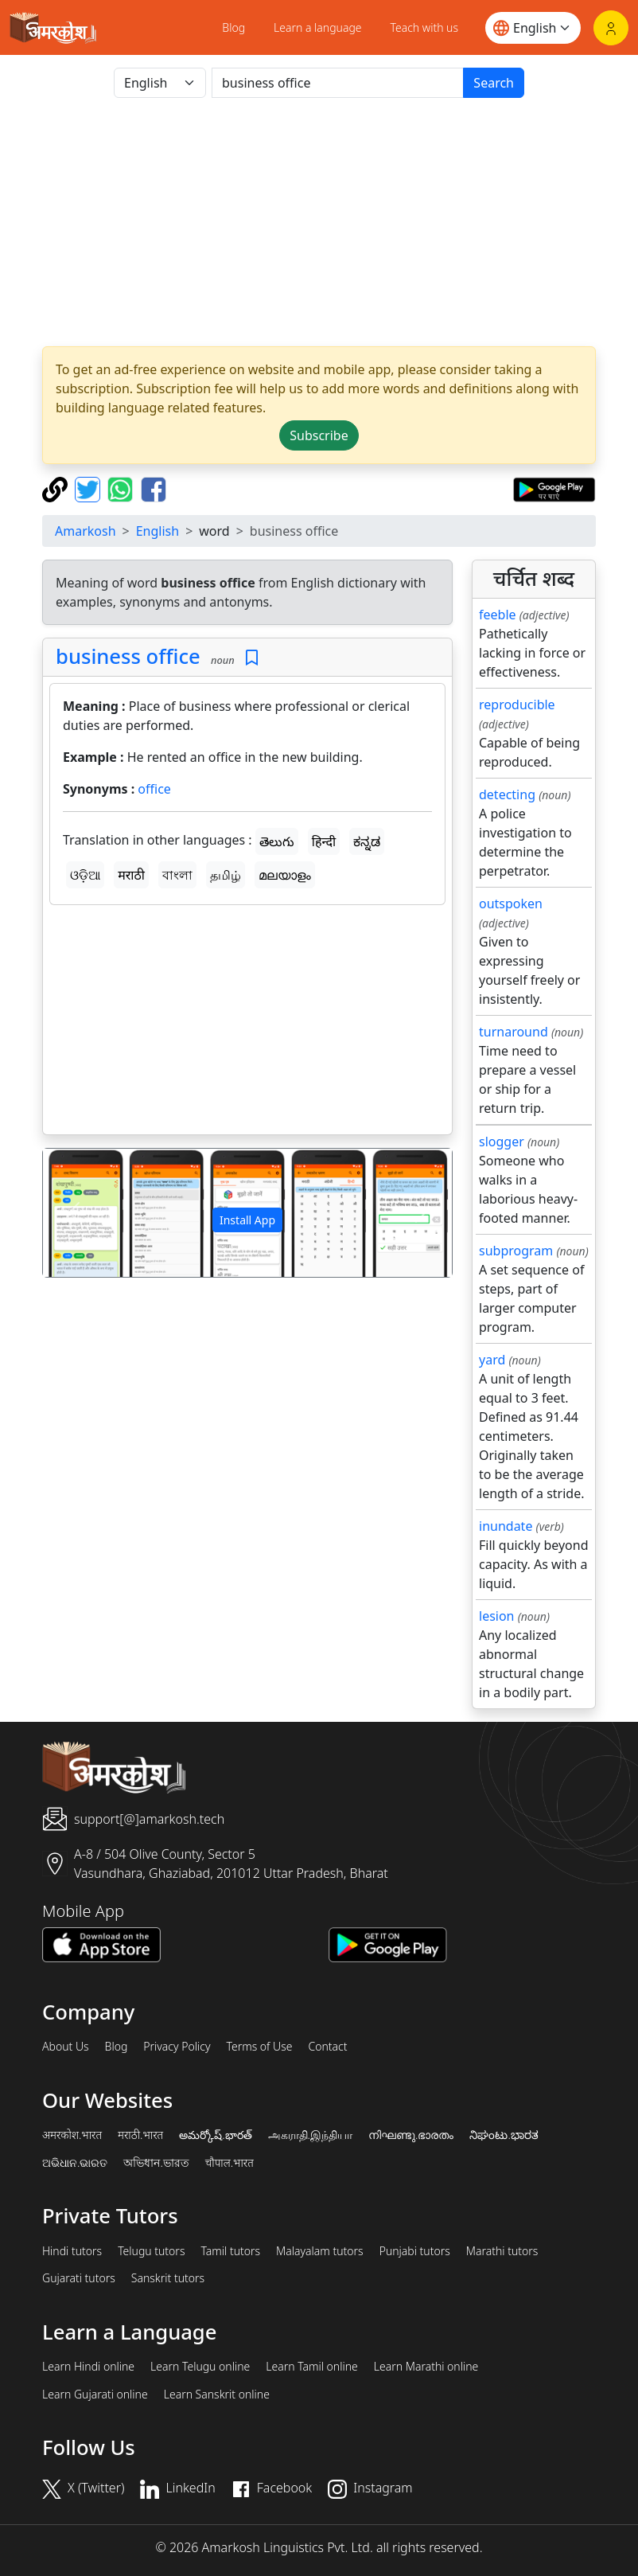 Image resolution: width=638 pixels, height=2576 pixels. Describe the element at coordinates (492, 1359) in the screenshot. I see `yard` at that location.